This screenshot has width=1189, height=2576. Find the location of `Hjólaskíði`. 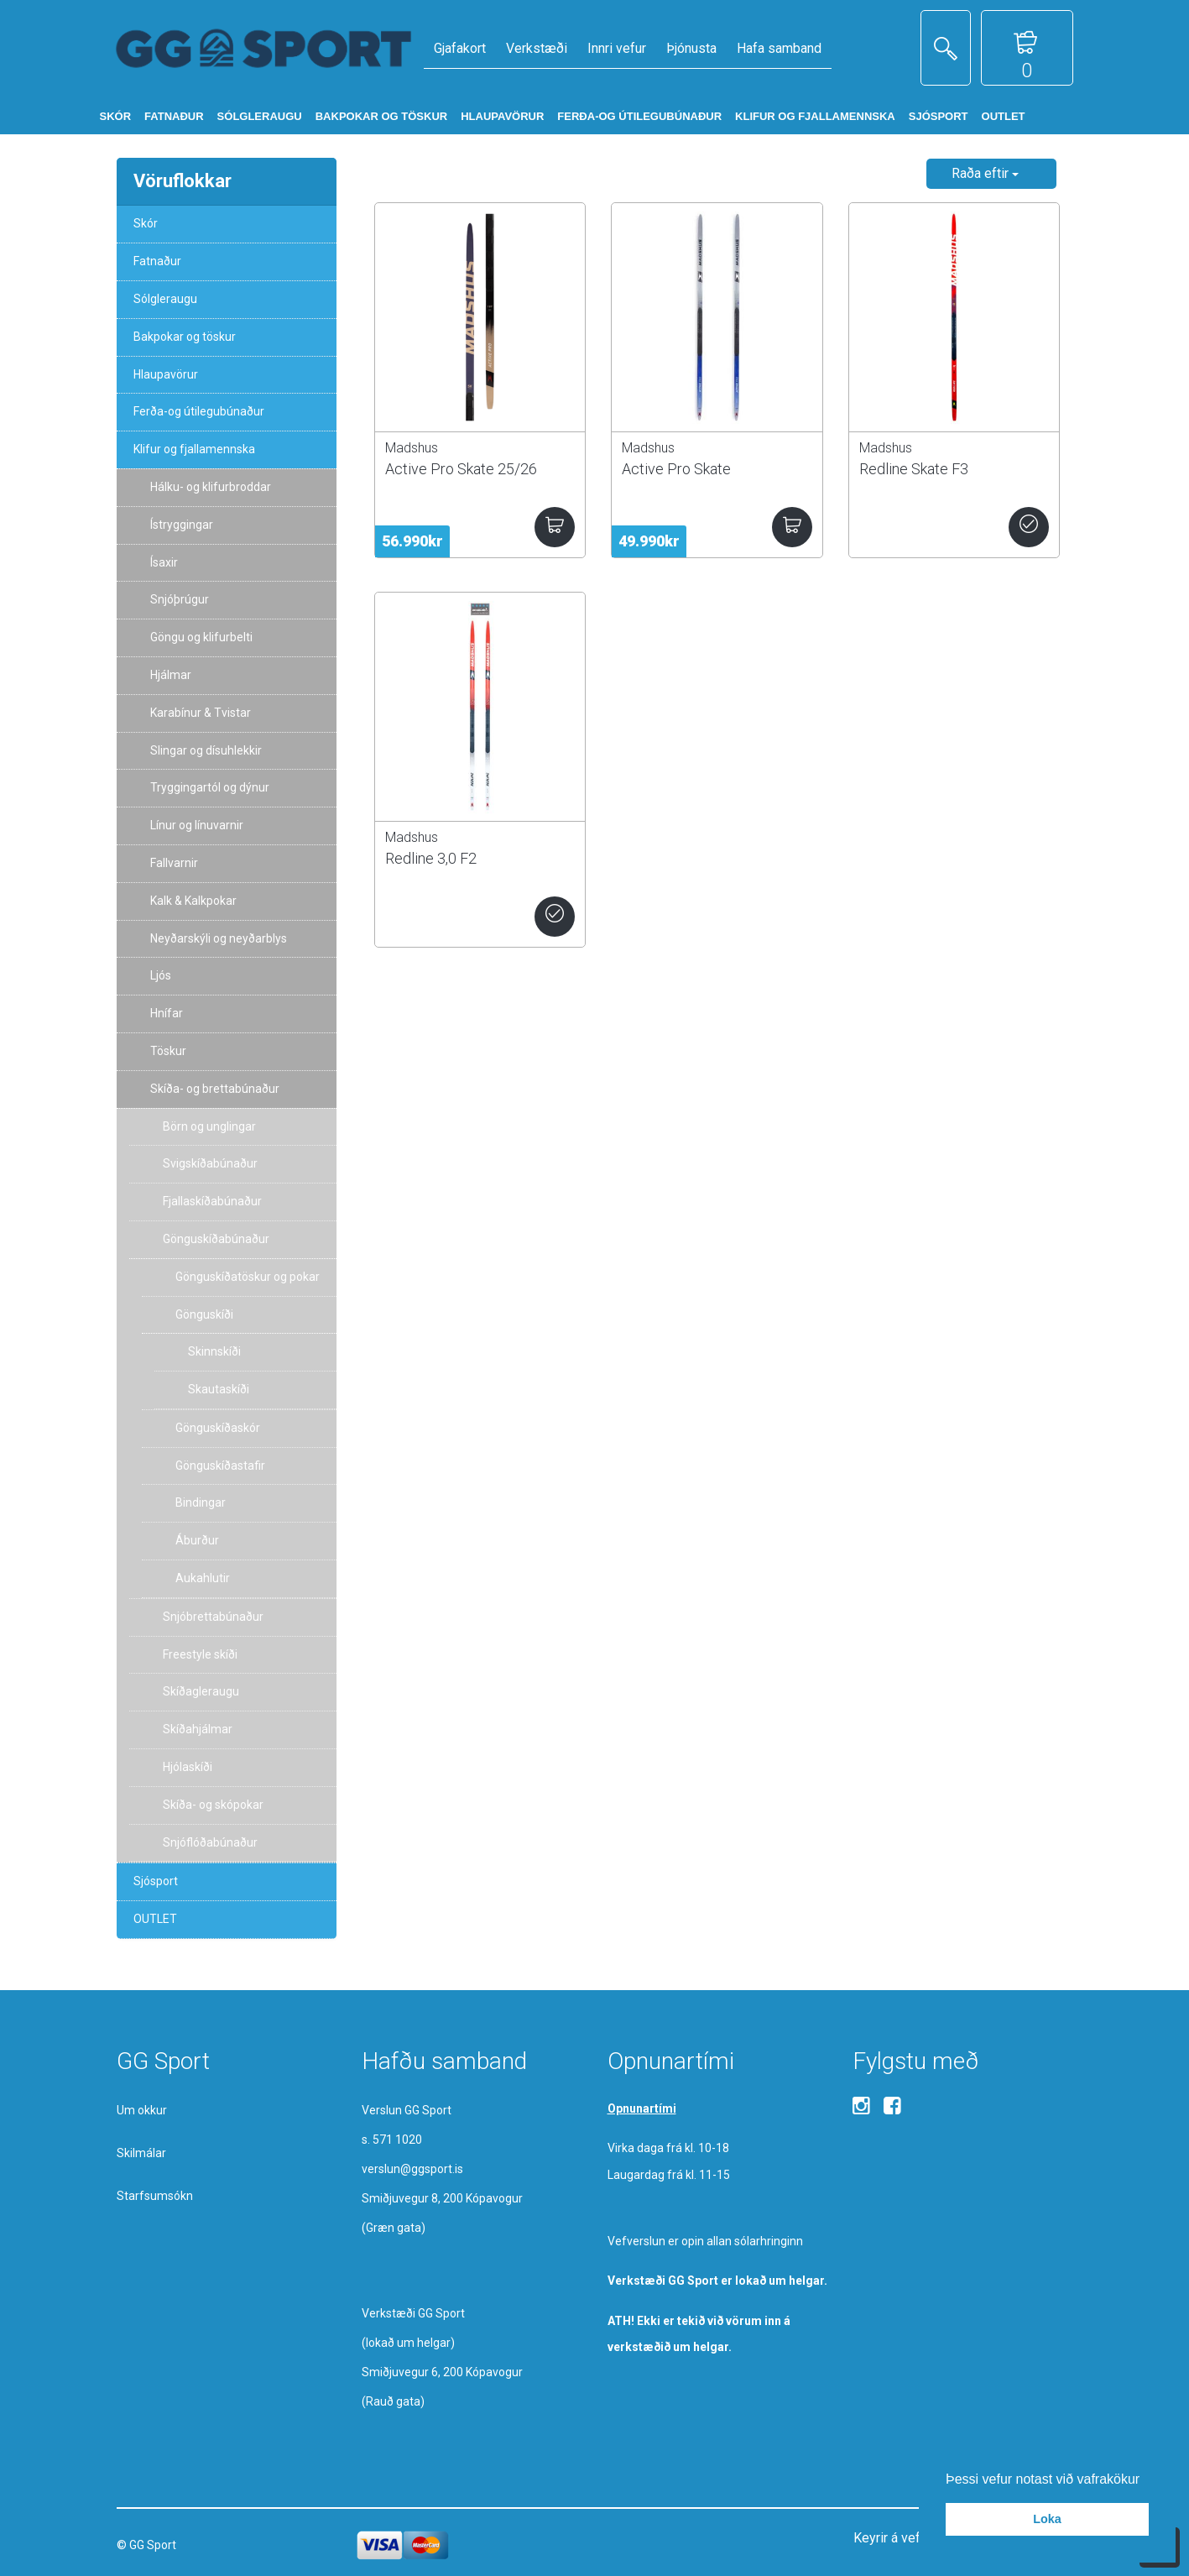

Hjólaskíði is located at coordinates (187, 1767).